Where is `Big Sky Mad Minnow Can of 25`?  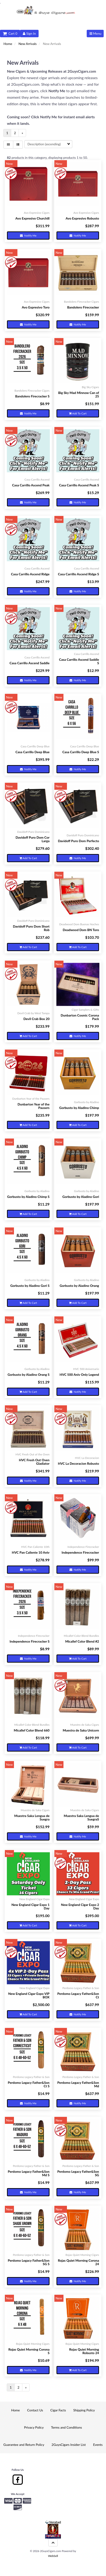
Big Sky Mad Minnow Can of 25 is located at coordinates (78, 394).